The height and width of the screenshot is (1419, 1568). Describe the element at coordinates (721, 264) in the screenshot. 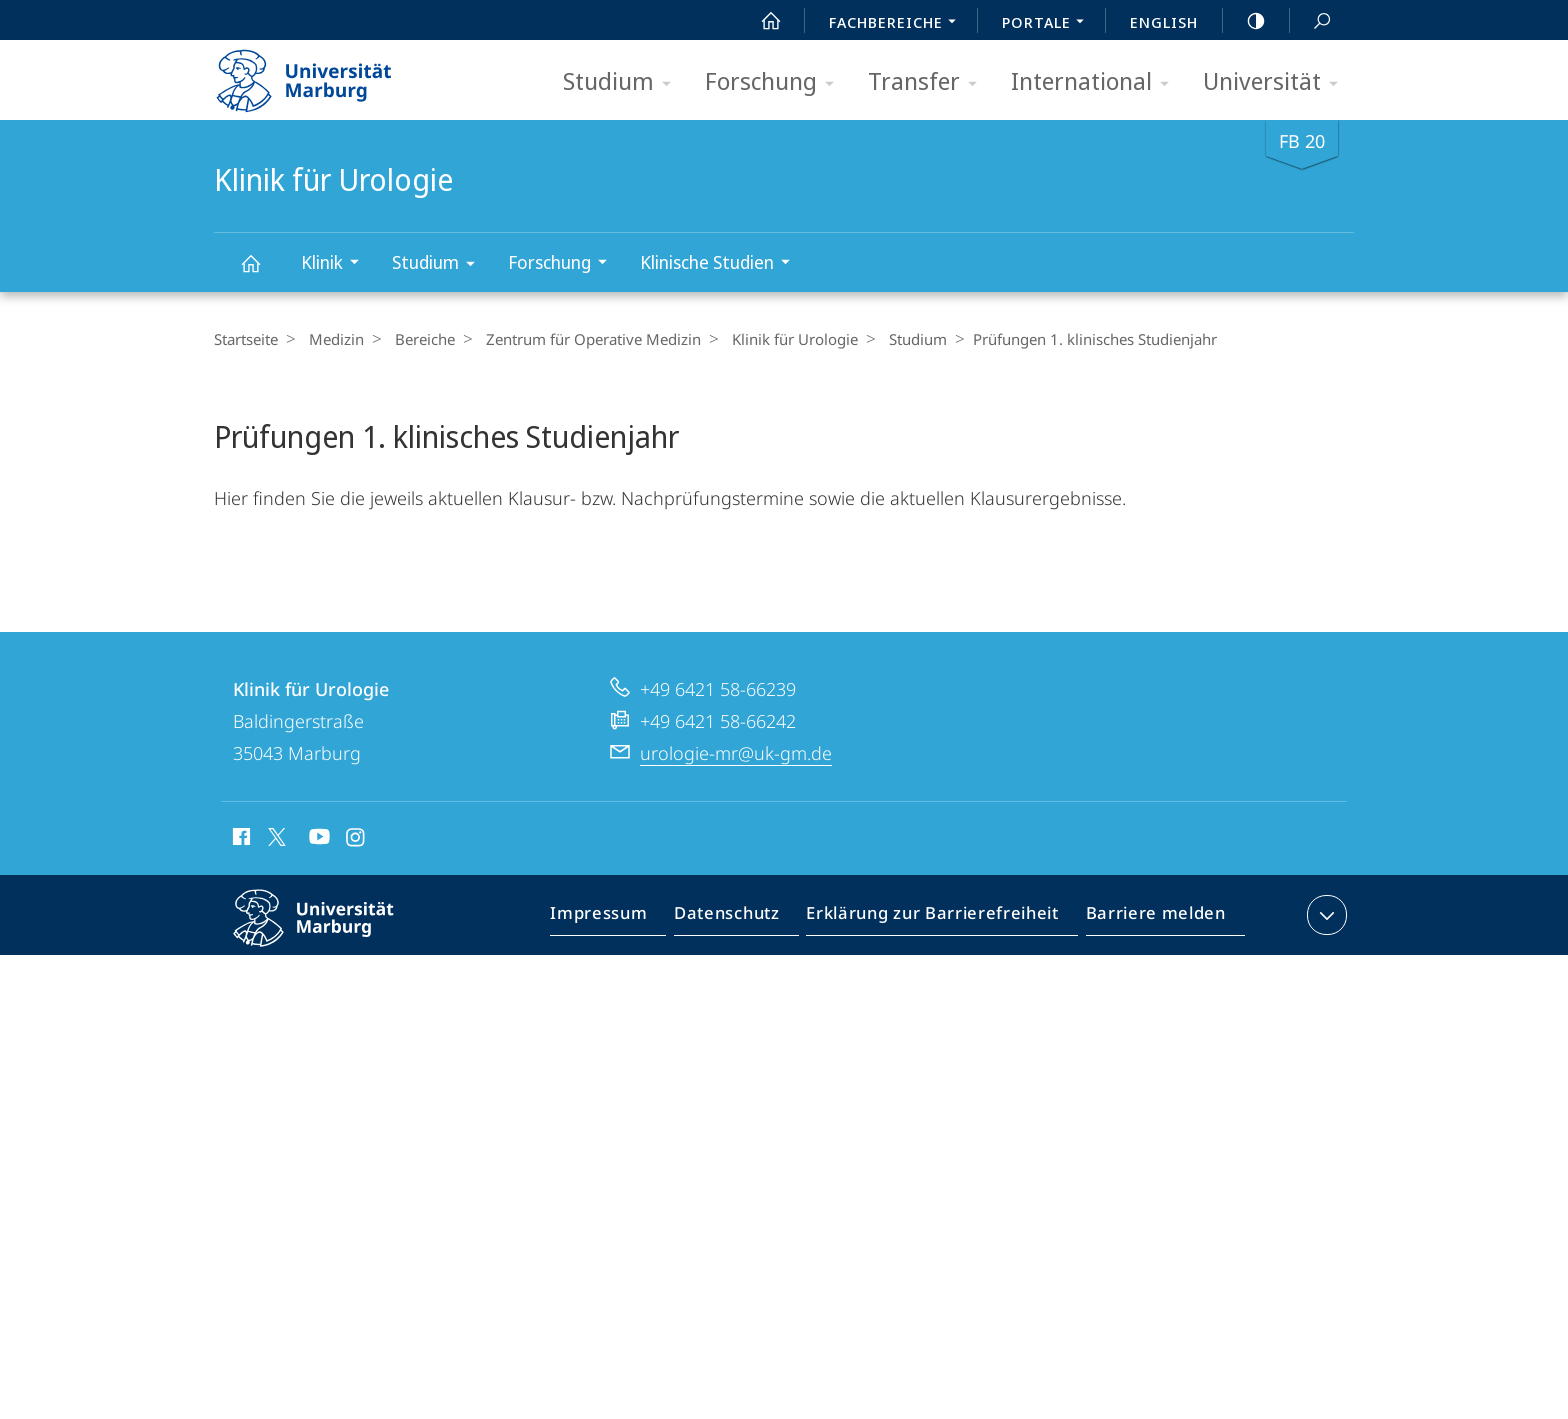

I see `Klinische Studien` at that location.